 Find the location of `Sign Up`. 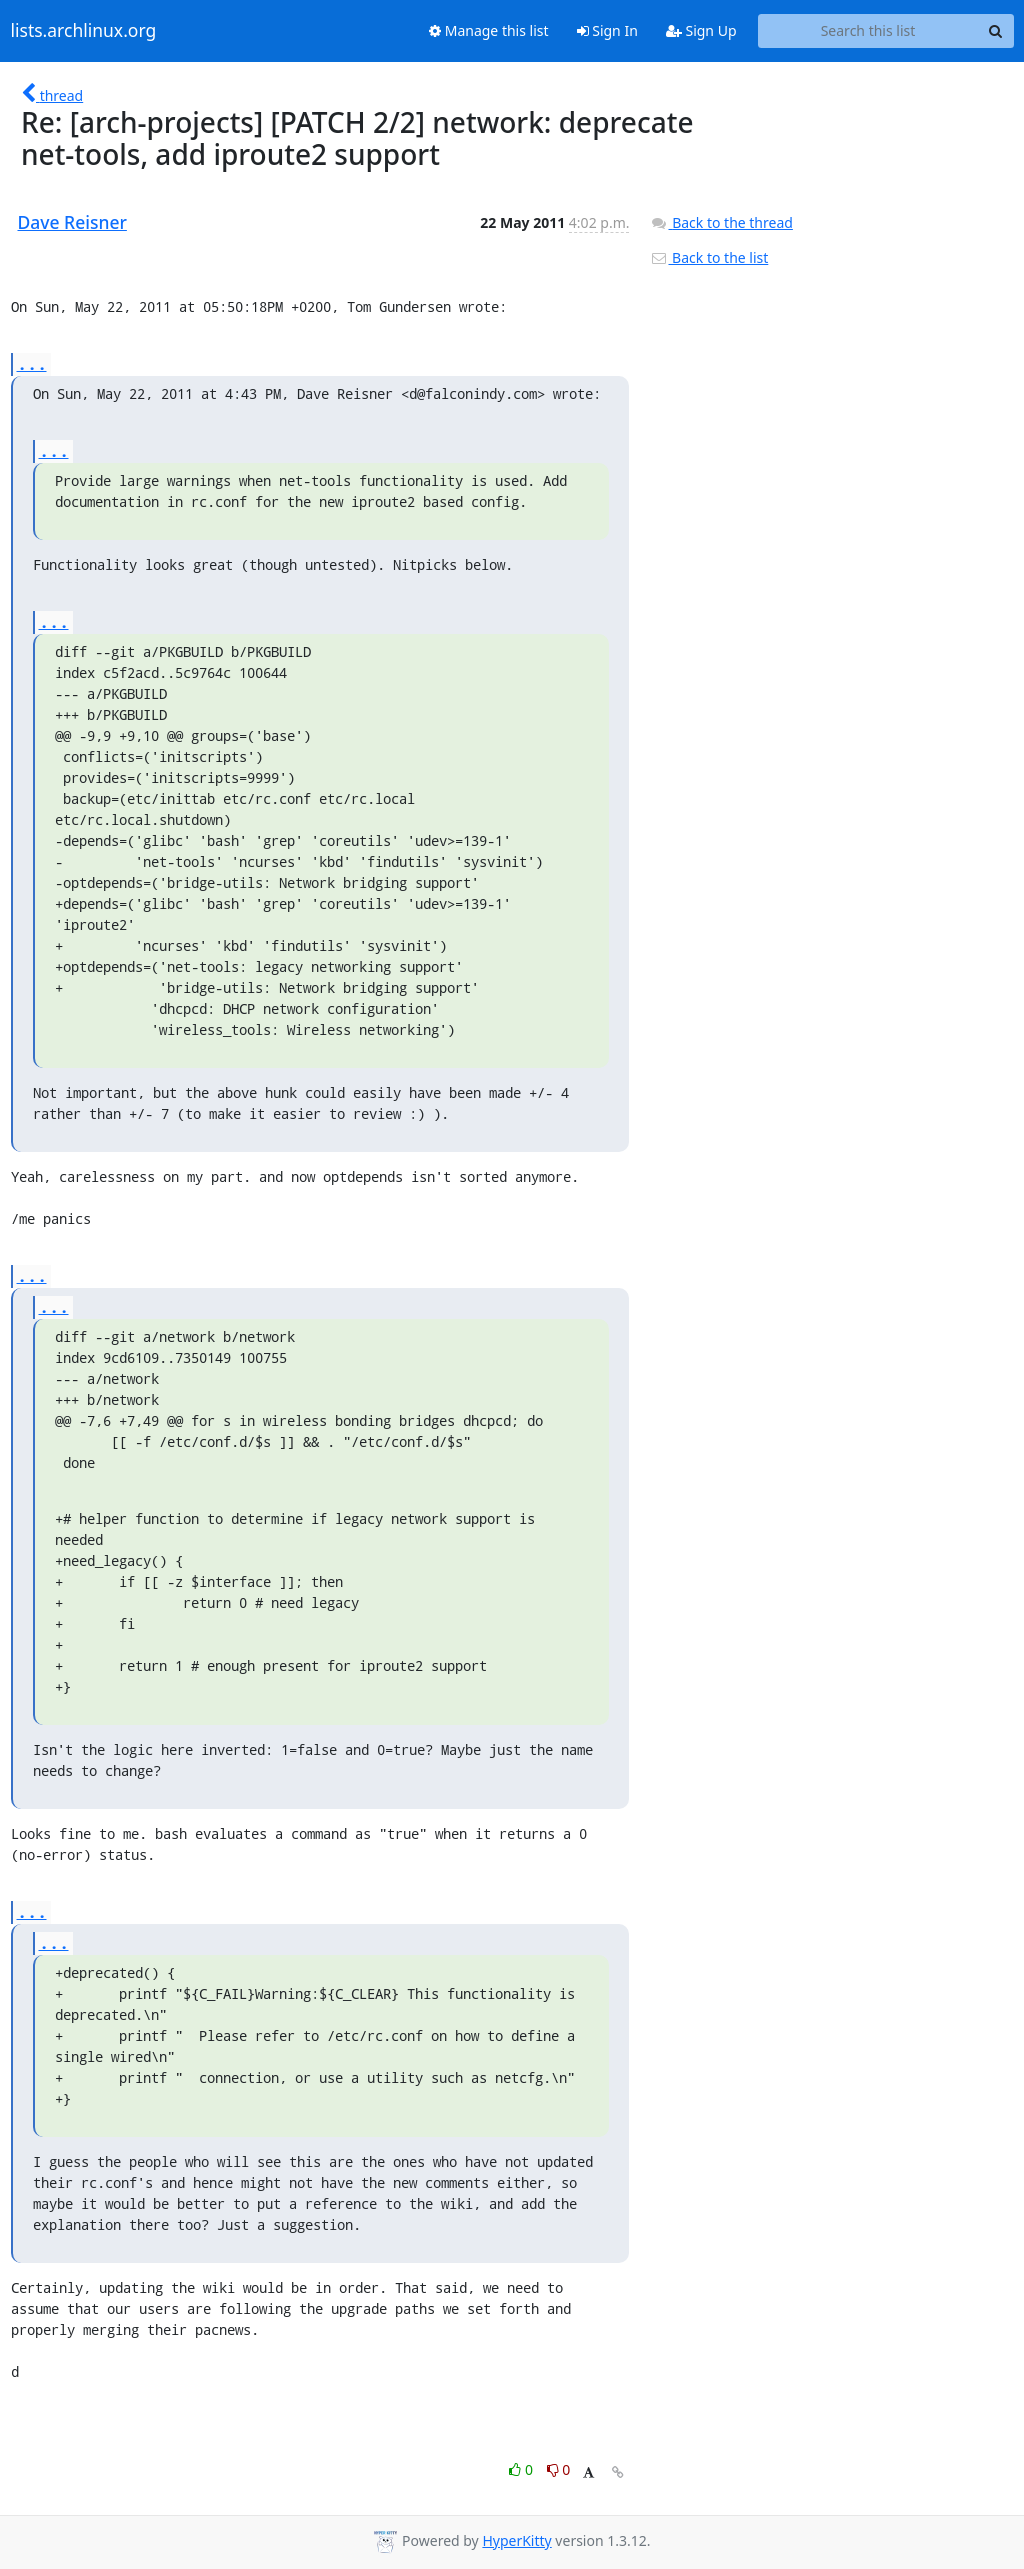

Sign Up is located at coordinates (701, 30).